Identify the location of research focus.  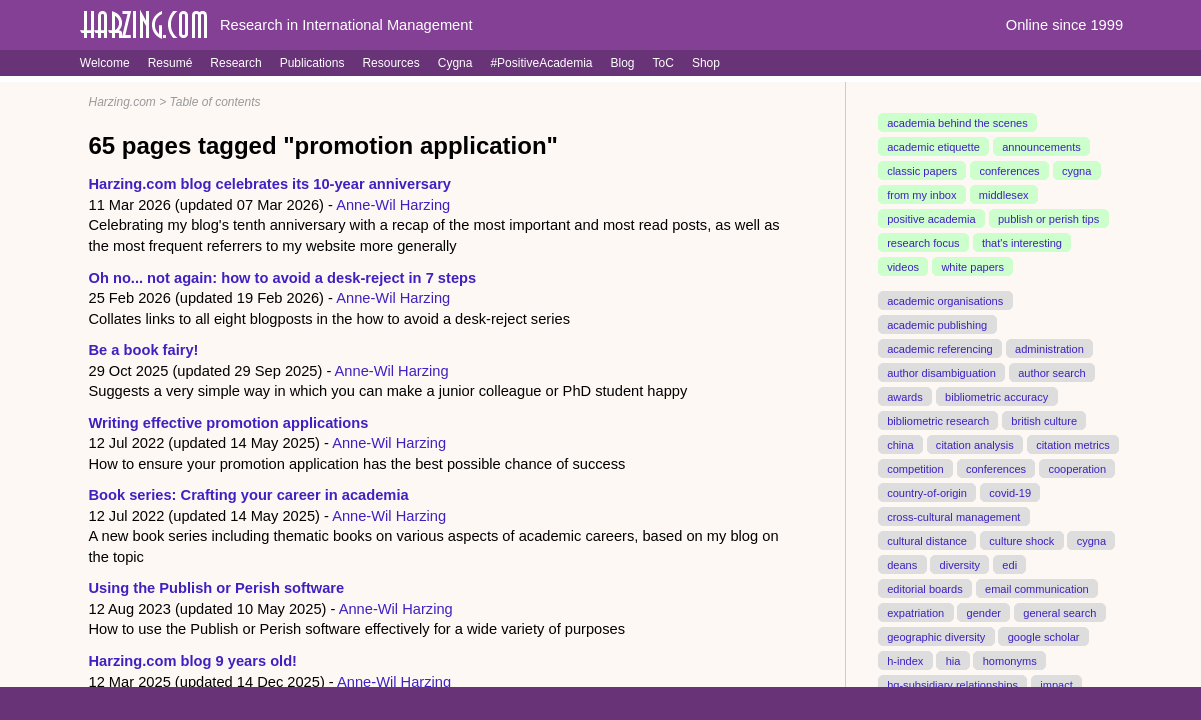
(923, 243).